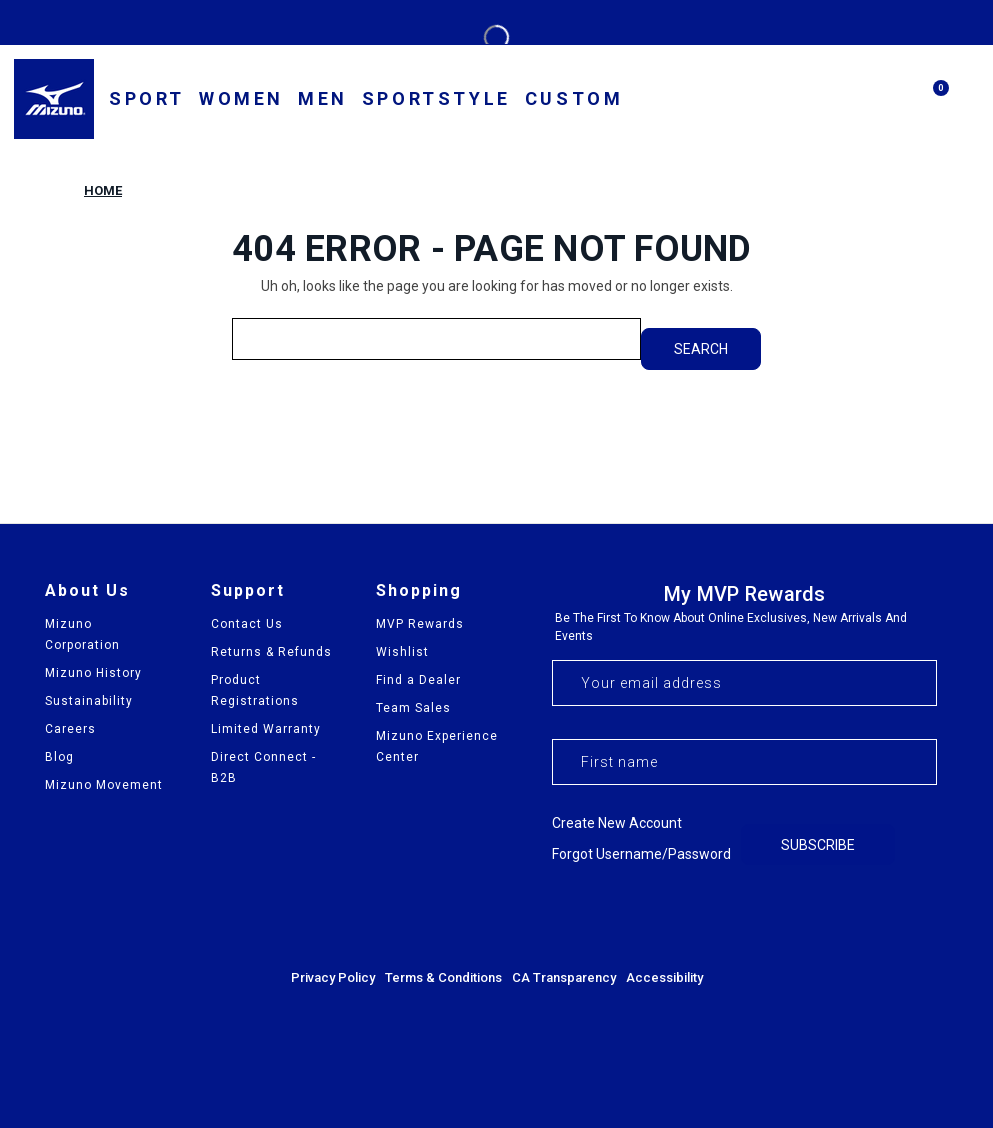 This screenshot has height=1128, width=993. What do you see at coordinates (745, 594) in the screenshot?
I see `My MVP Rewards` at bounding box center [745, 594].